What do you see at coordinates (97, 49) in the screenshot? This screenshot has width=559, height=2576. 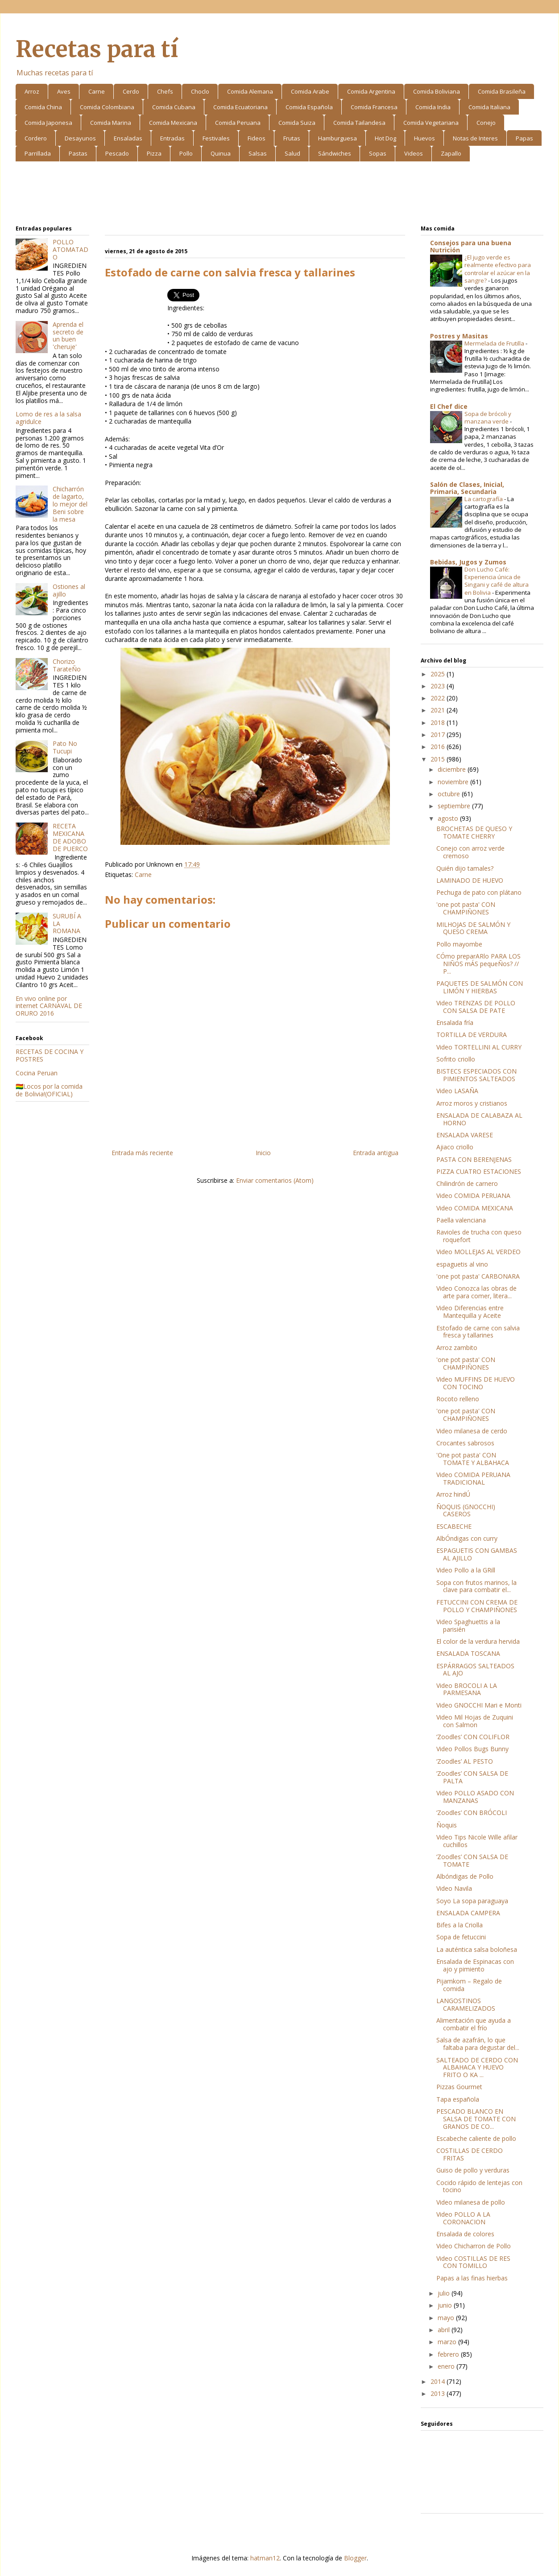 I see `Recetas para tí` at bounding box center [97, 49].